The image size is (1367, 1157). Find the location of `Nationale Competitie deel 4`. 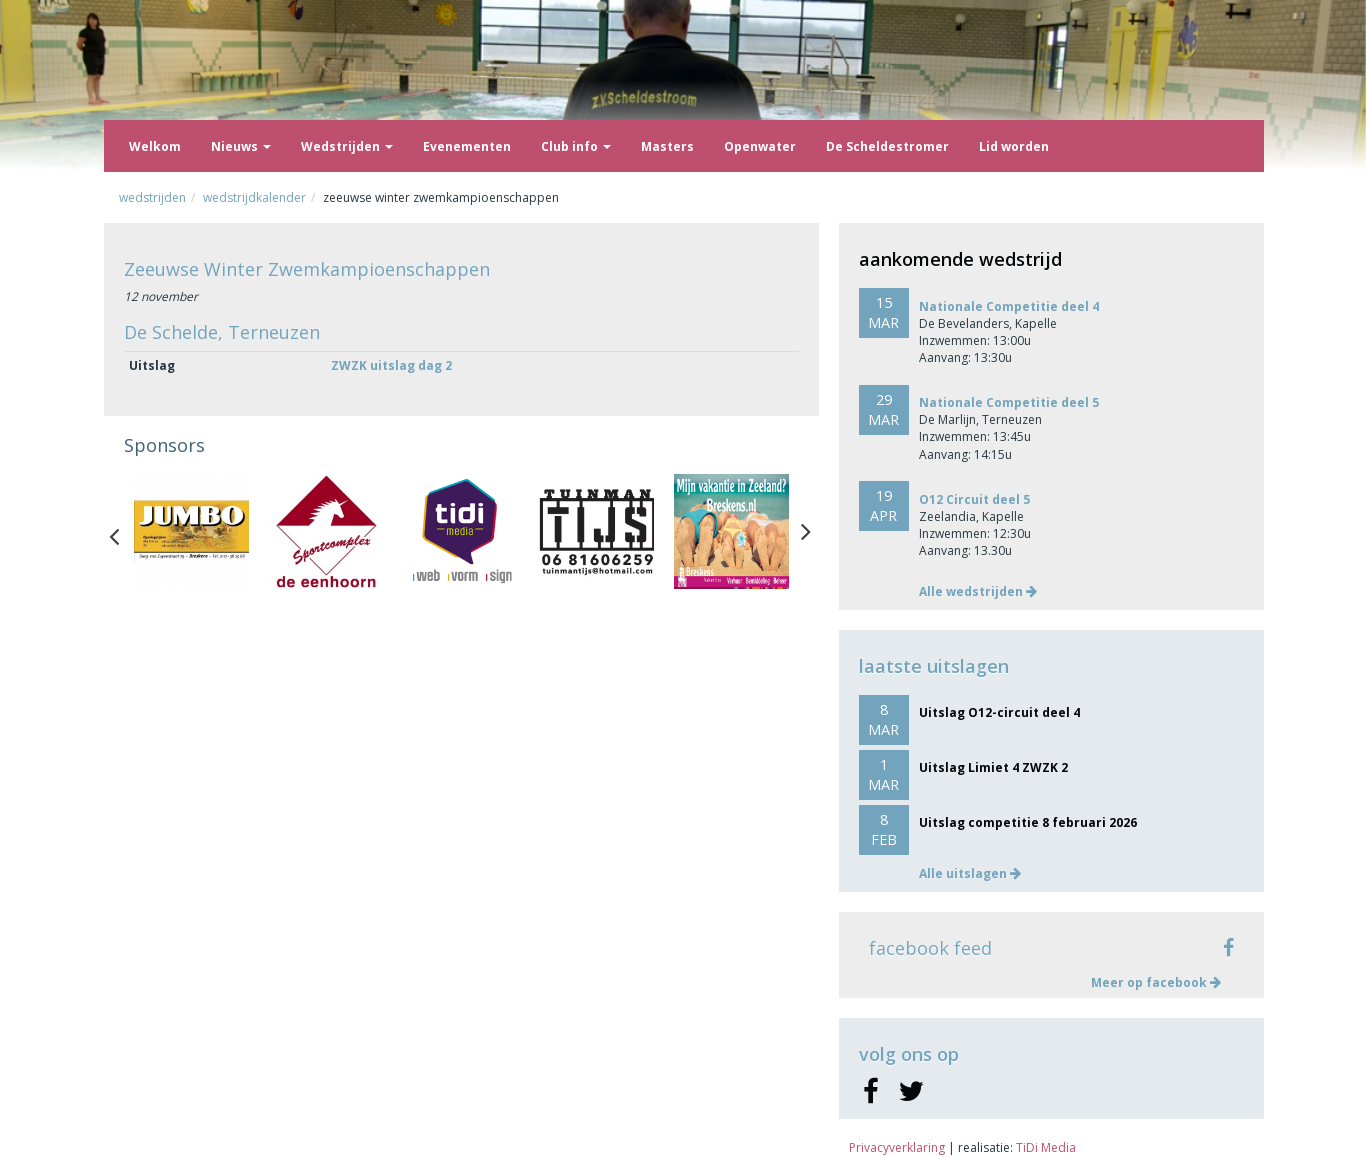

Nationale Competitie deel 4 is located at coordinates (1009, 306).